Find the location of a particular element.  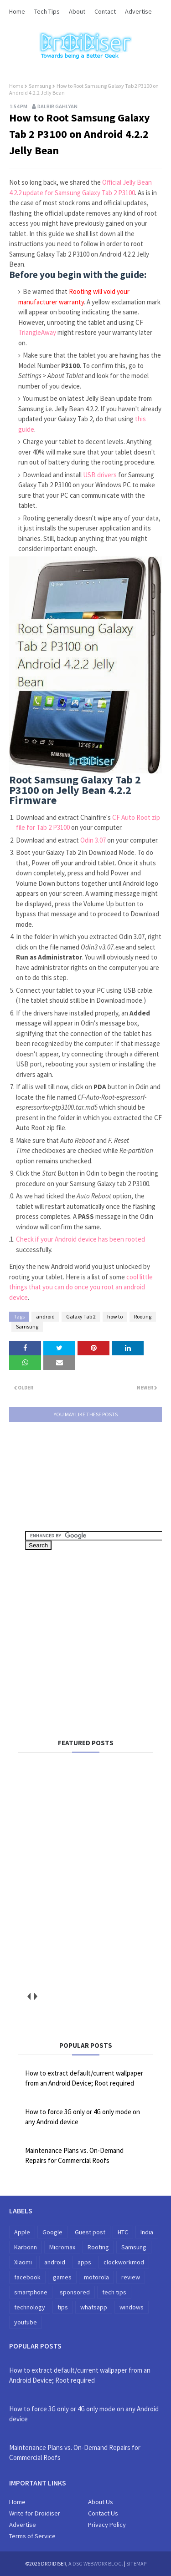

Odin 3.07 is located at coordinates (93, 840).